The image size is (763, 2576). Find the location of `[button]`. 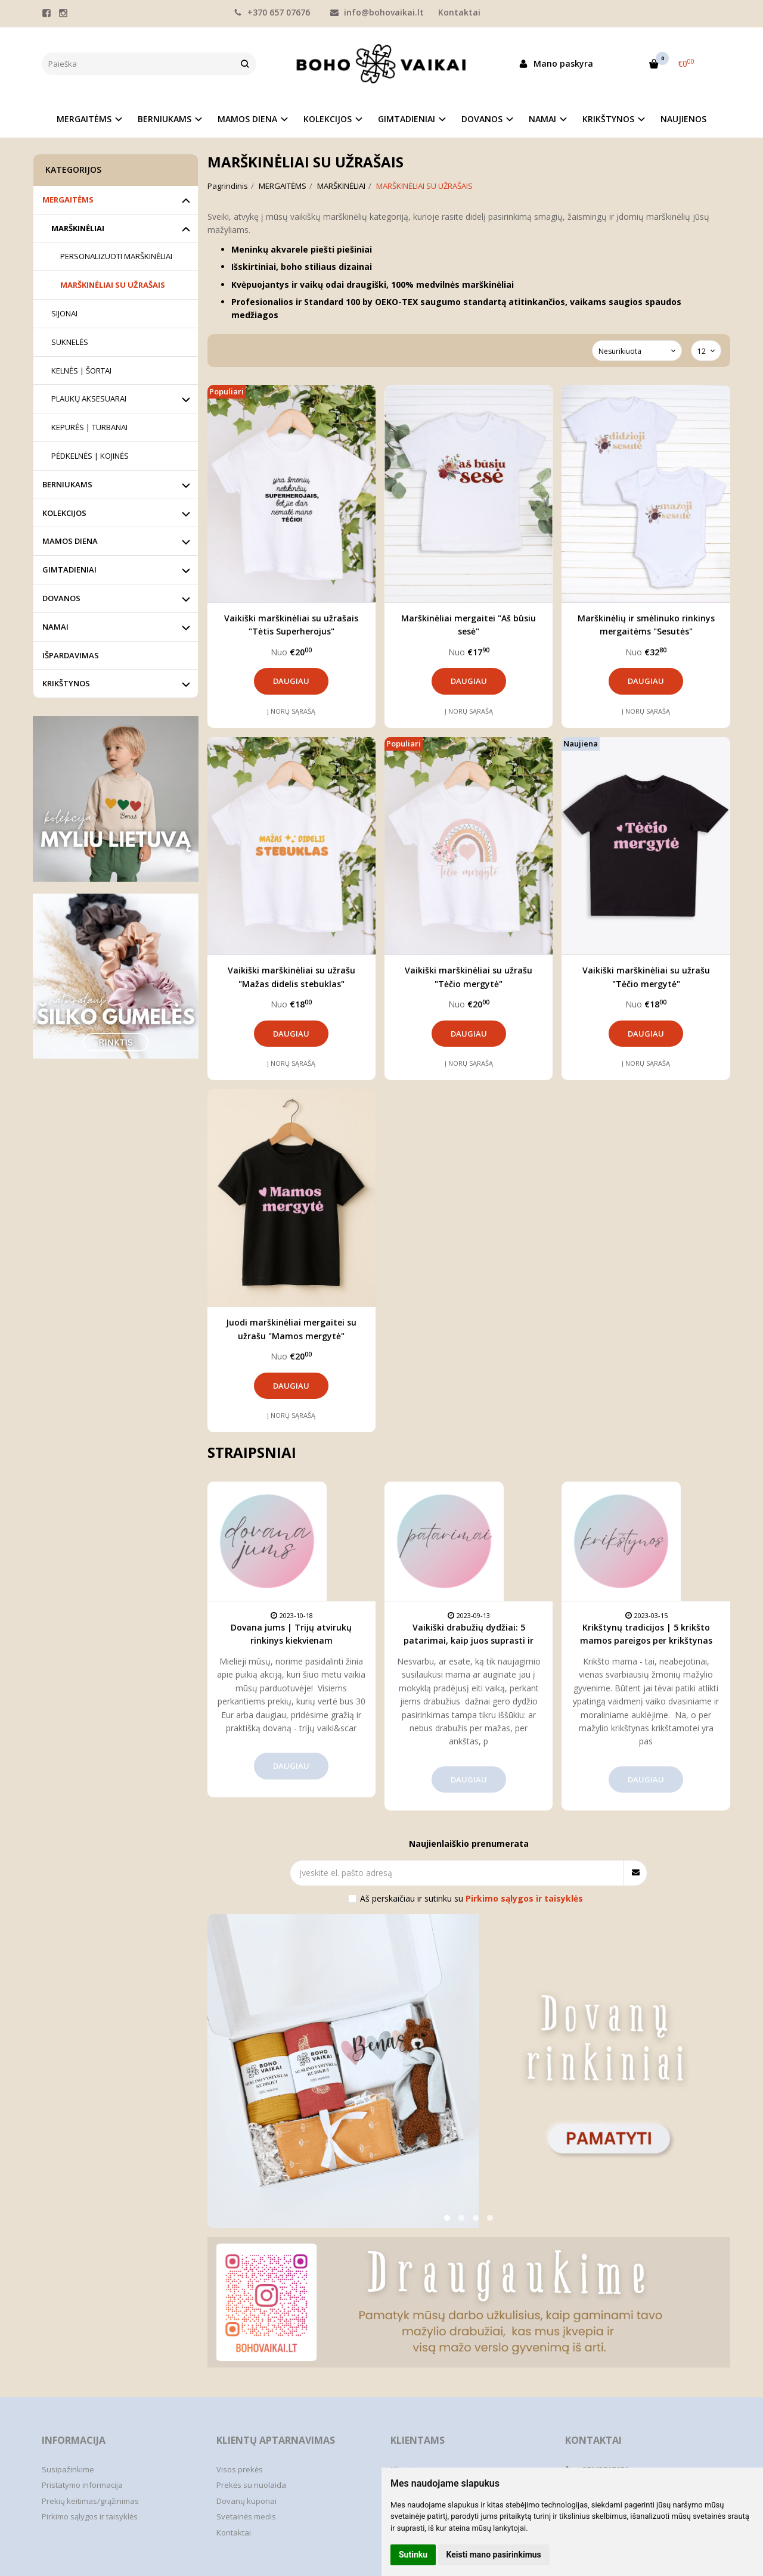

[button] is located at coordinates (447, 2218).